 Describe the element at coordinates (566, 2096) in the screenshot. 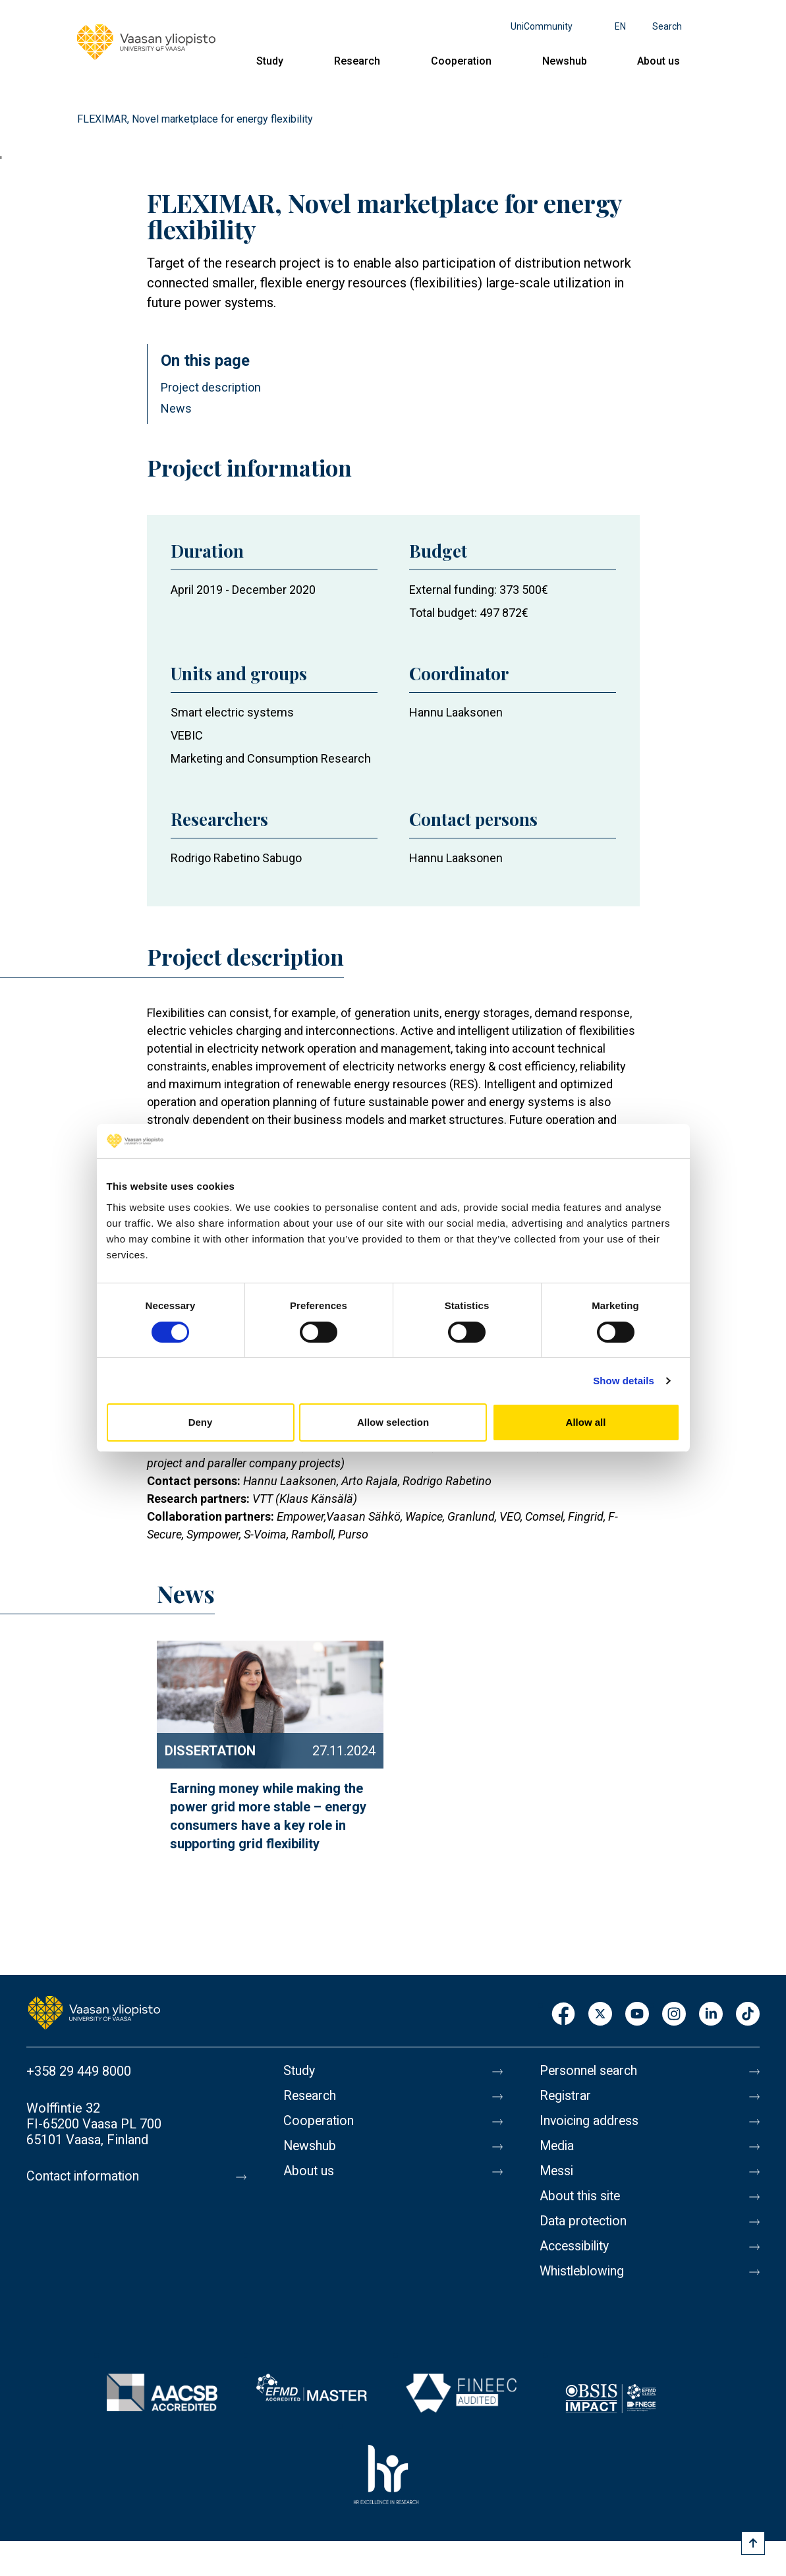

I see `Registrar` at that location.